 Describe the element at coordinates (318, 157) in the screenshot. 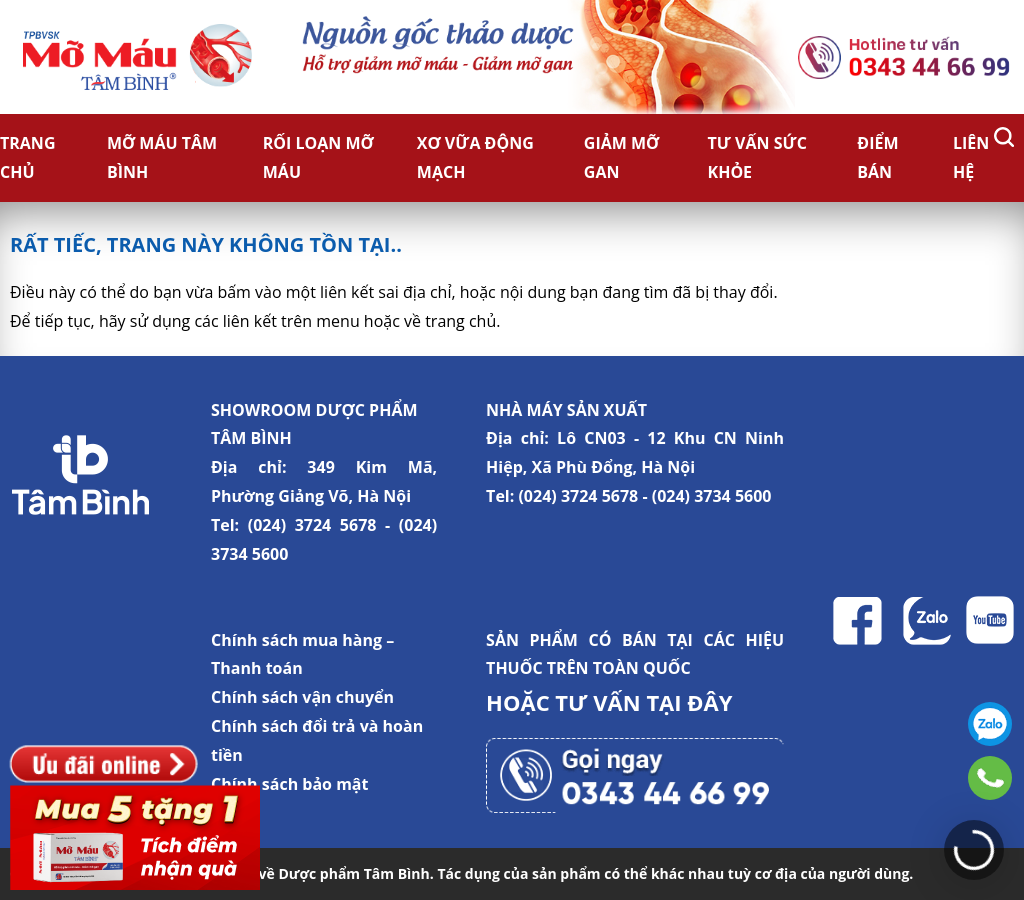

I see `Rối loạn mỡ máu` at that location.